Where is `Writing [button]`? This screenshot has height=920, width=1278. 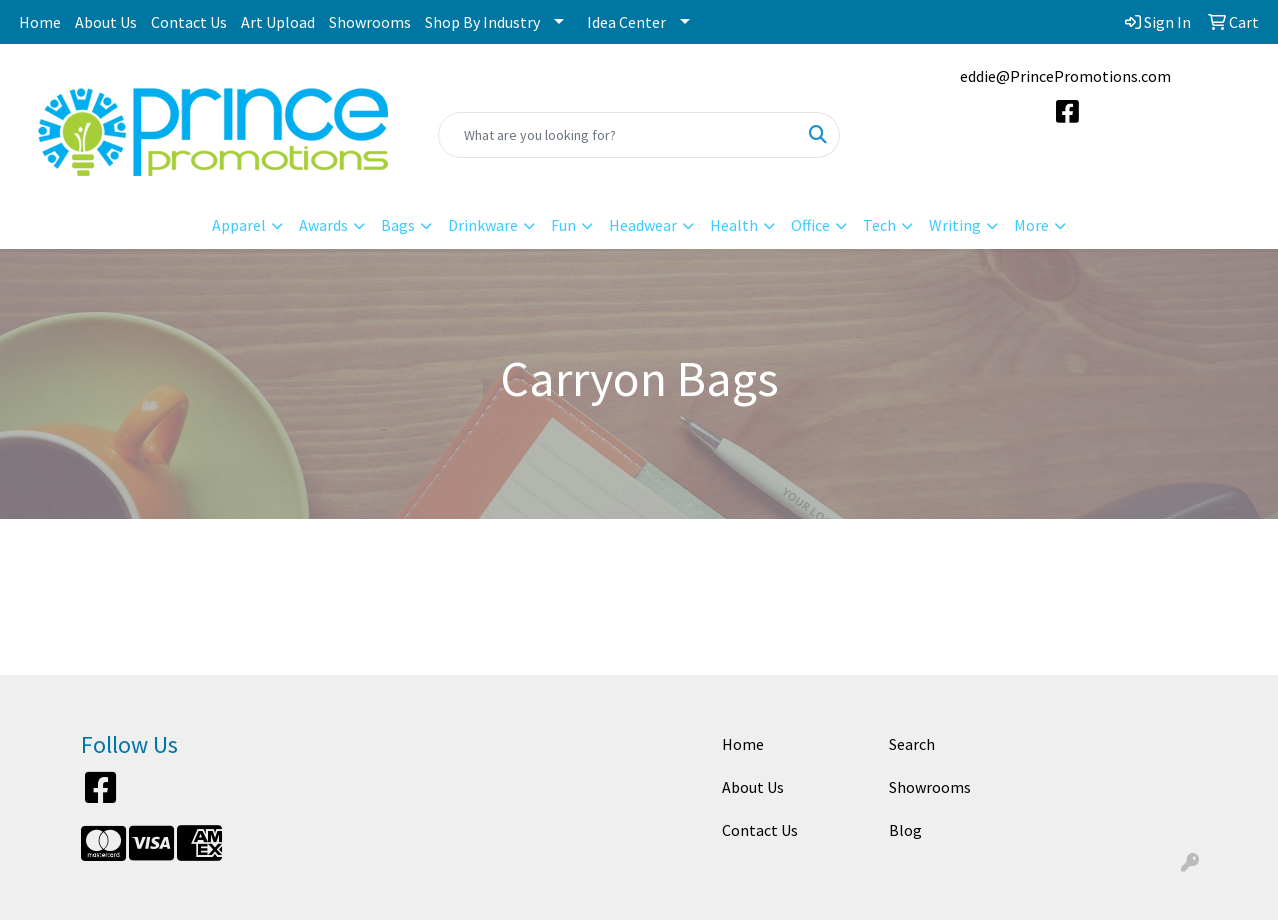
Writing [button] is located at coordinates (955, 225).